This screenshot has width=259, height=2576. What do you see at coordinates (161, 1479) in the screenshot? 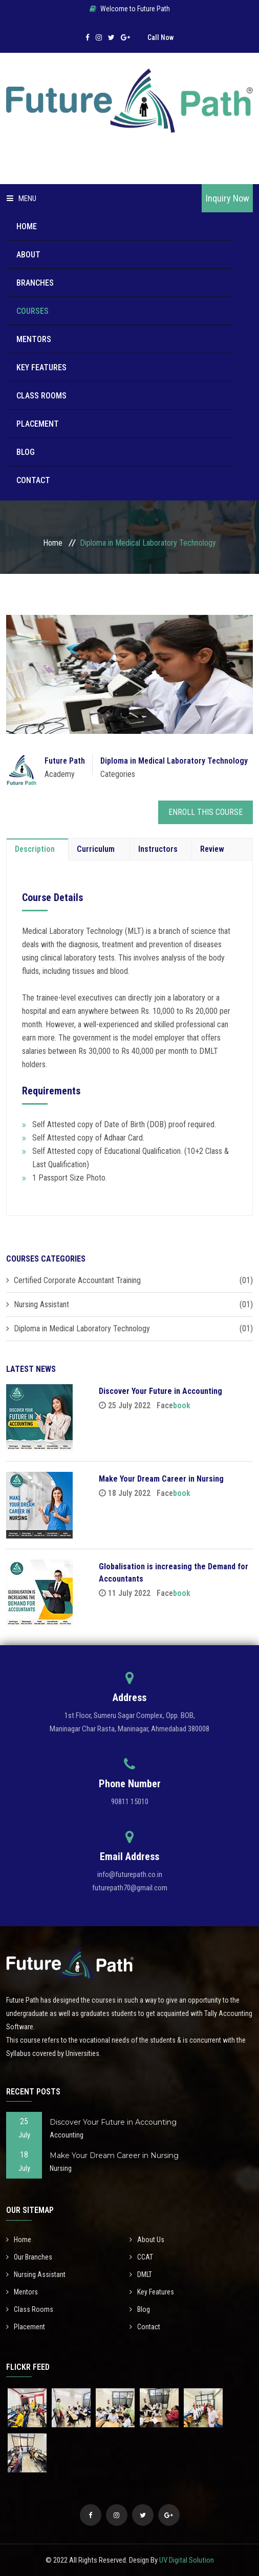
I see `Make Your Dream Career in Nursing` at bounding box center [161, 1479].